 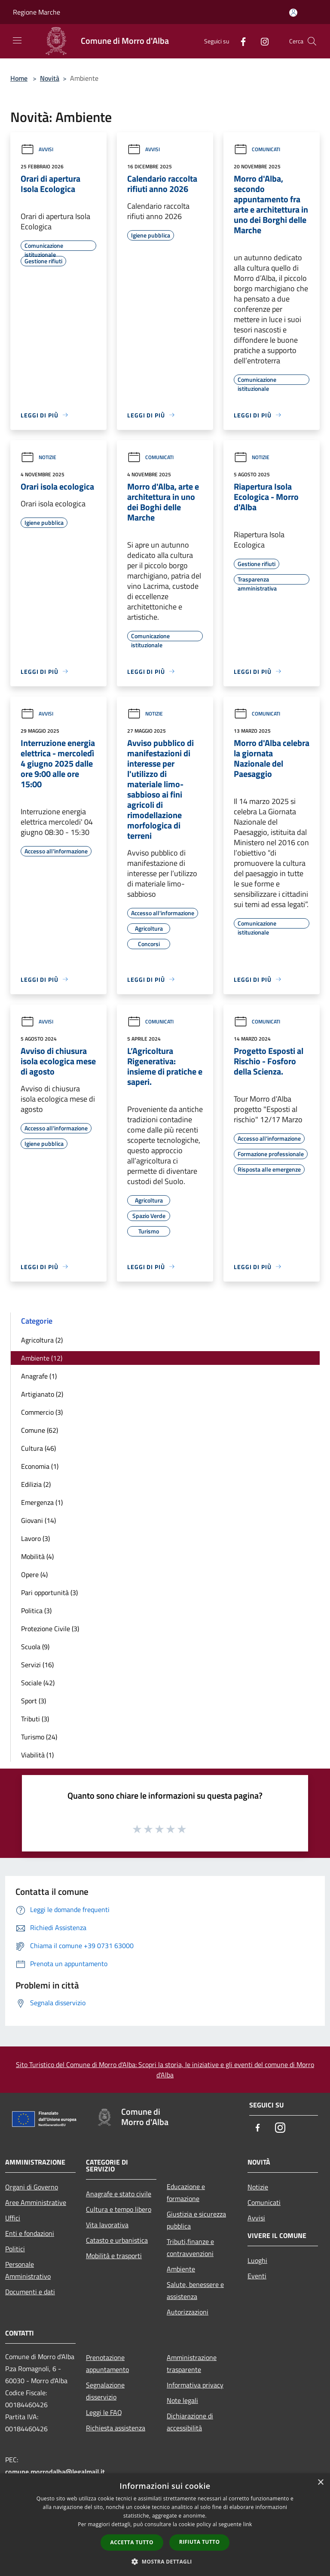 I want to click on Leggi le FAQ, so click(x=104, y=2412).